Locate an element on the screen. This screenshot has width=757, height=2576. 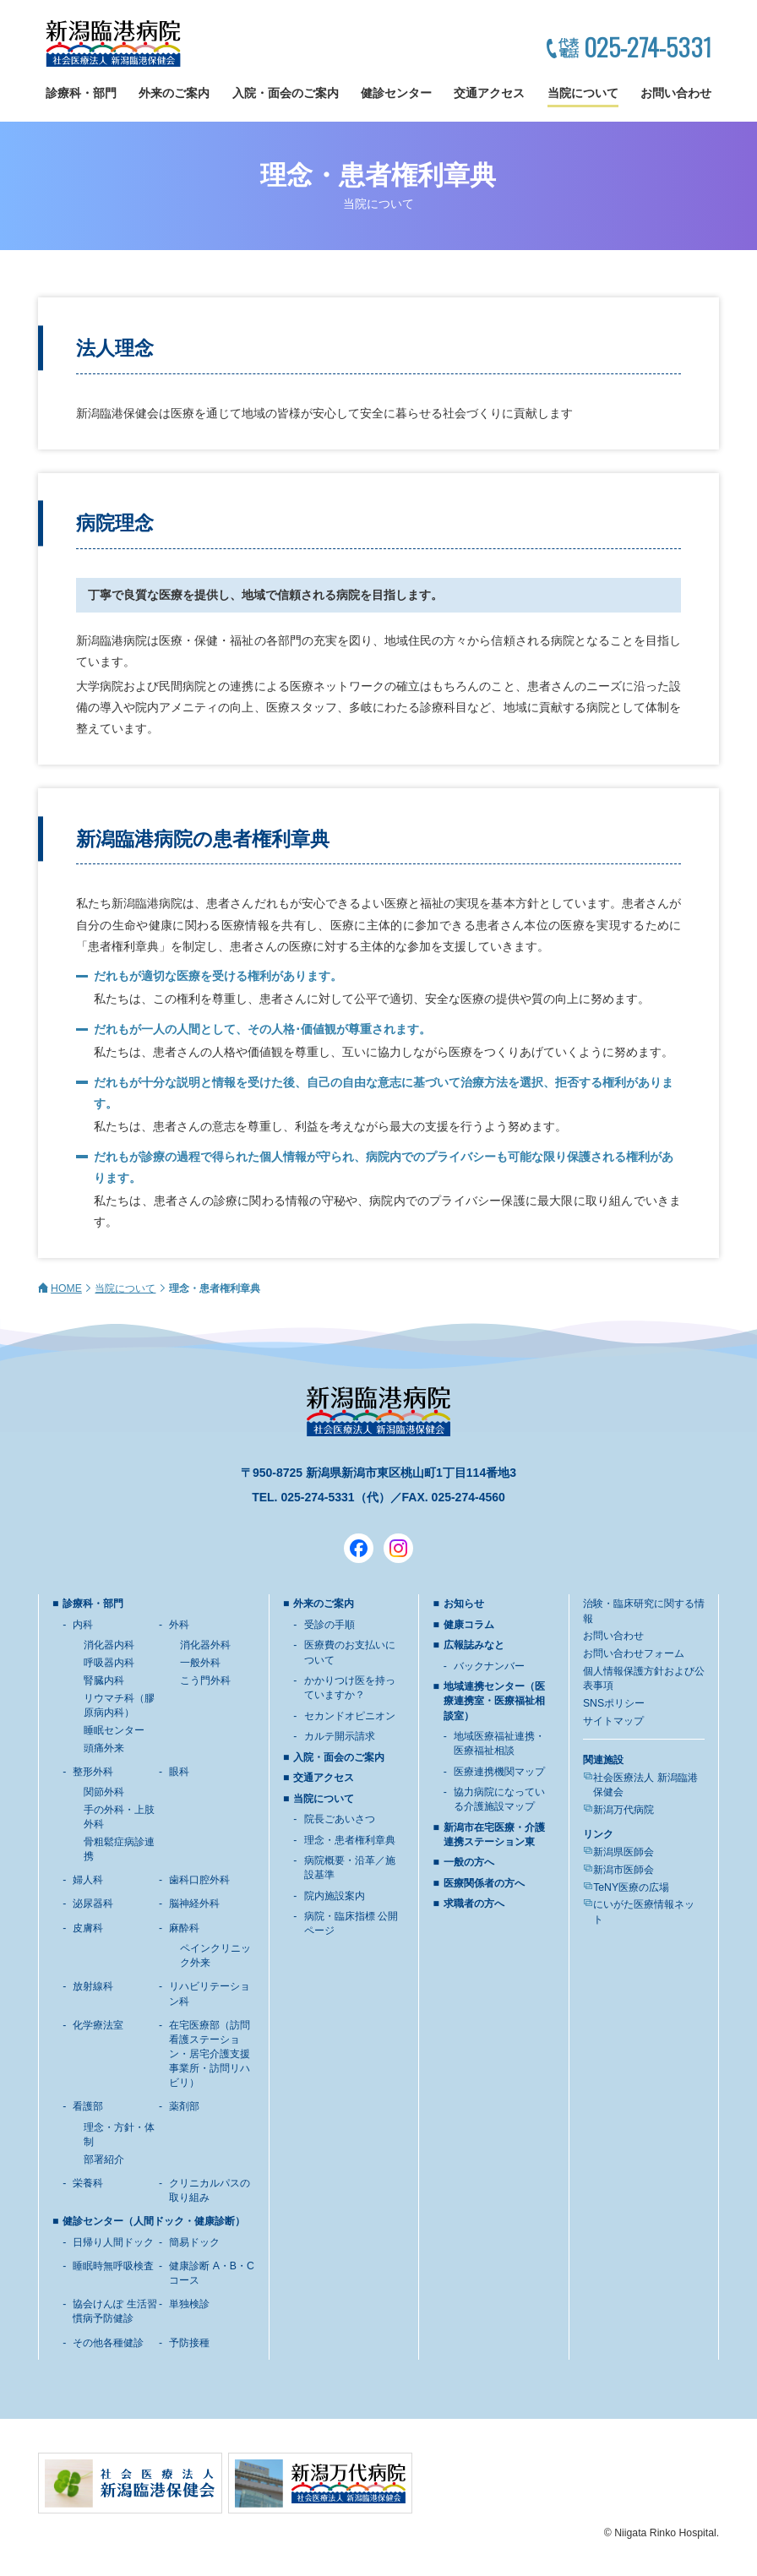
消化器外科 is located at coordinates (205, 1645).